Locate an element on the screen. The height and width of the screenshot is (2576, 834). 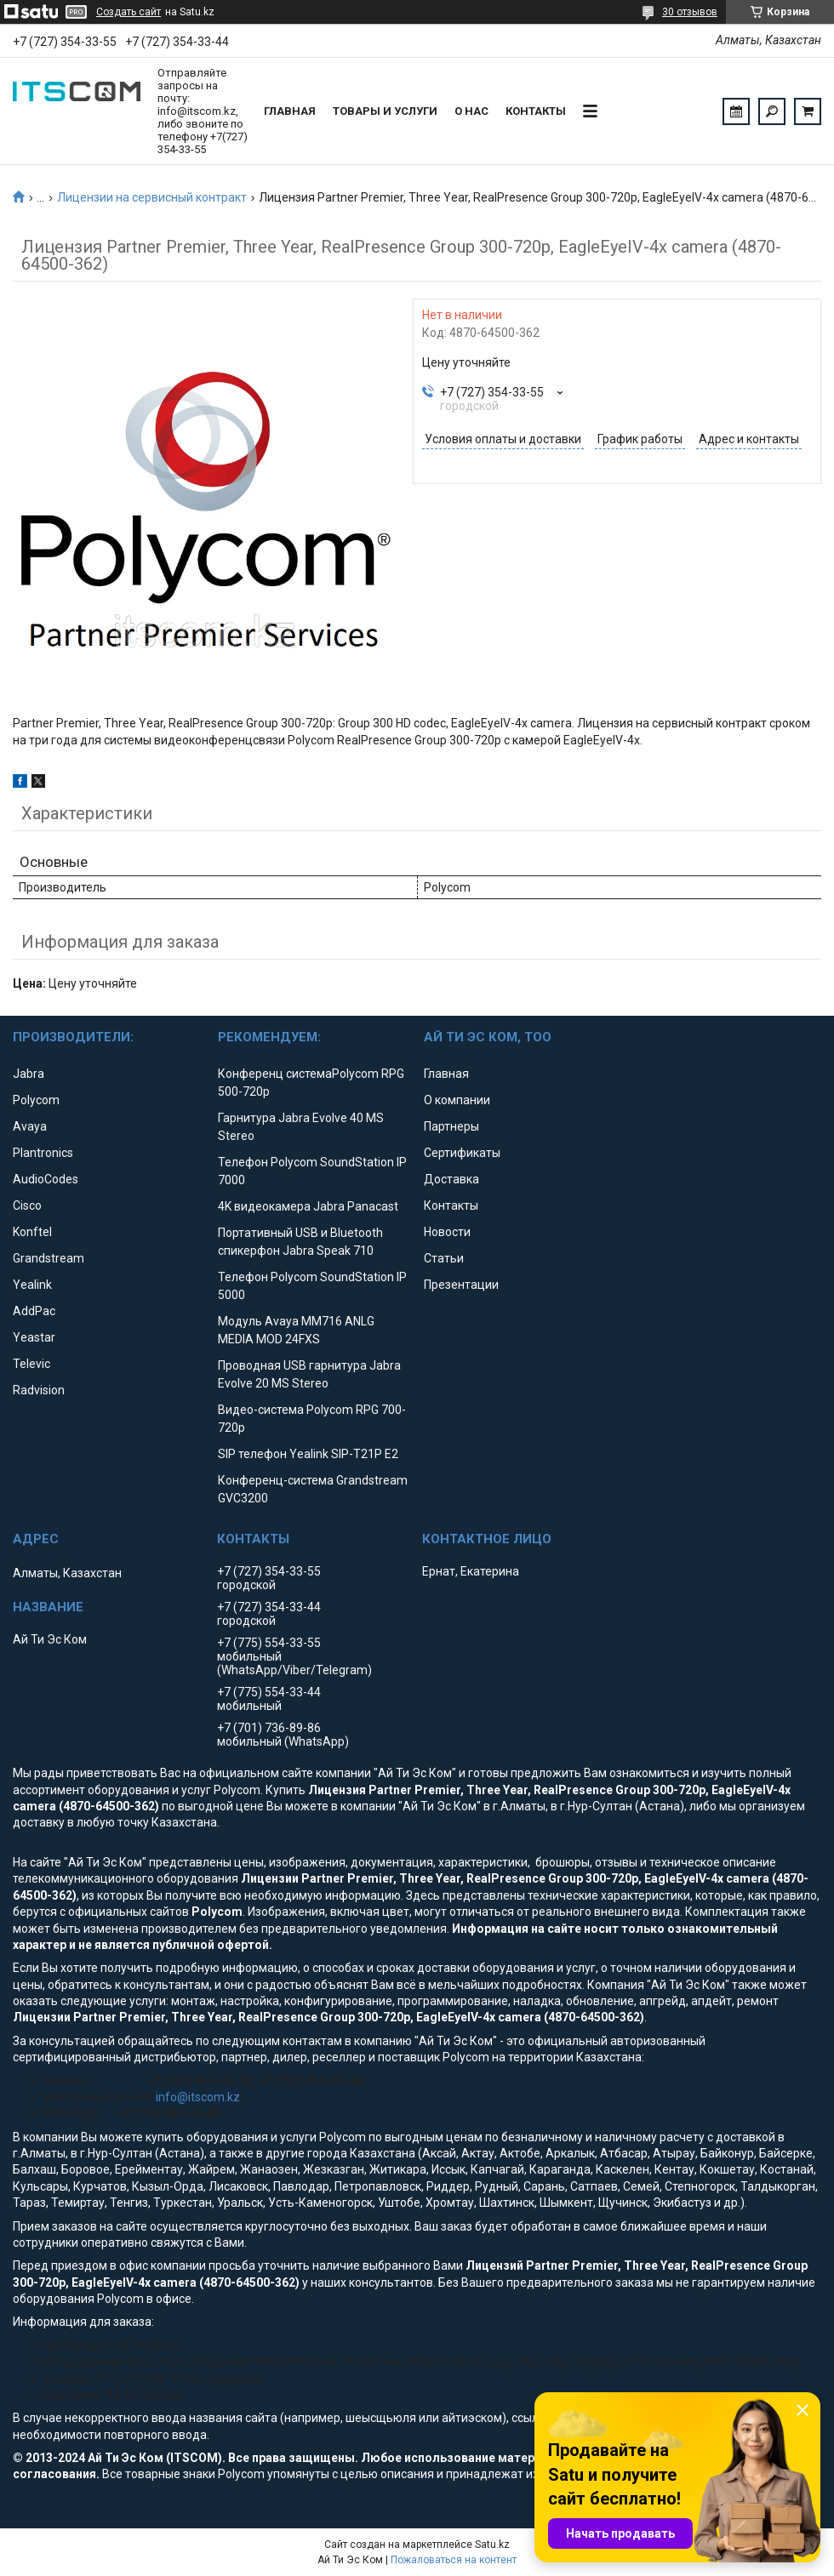
Avaya is located at coordinates (30, 1126).